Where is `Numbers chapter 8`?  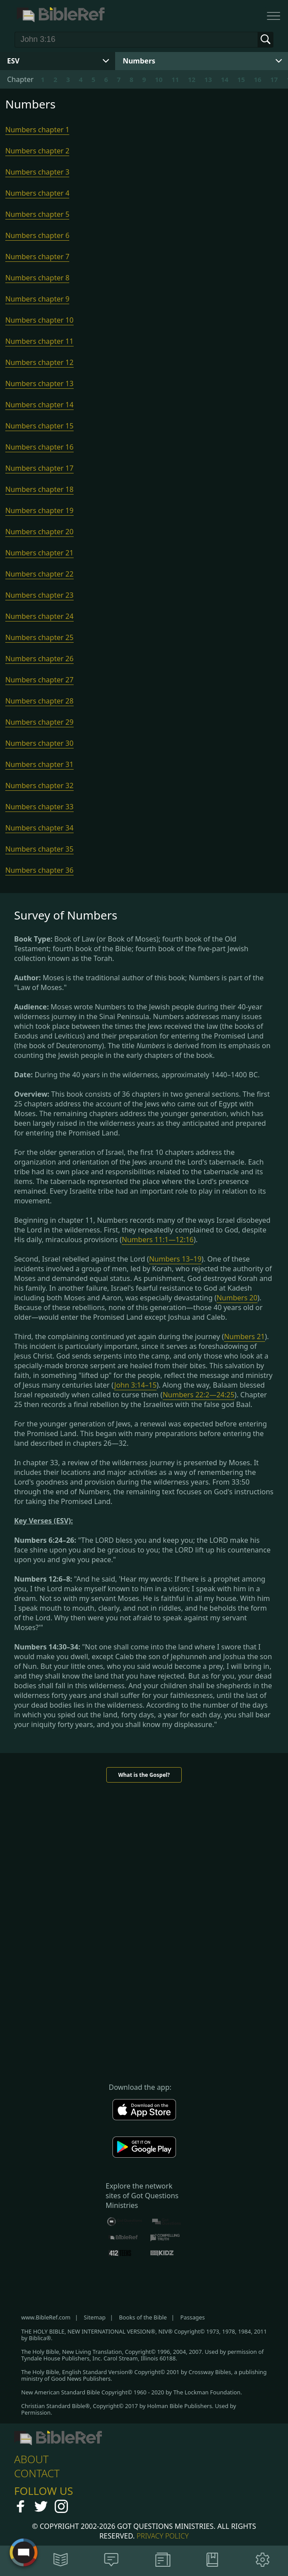 Numbers chapter 8 is located at coordinates (37, 278).